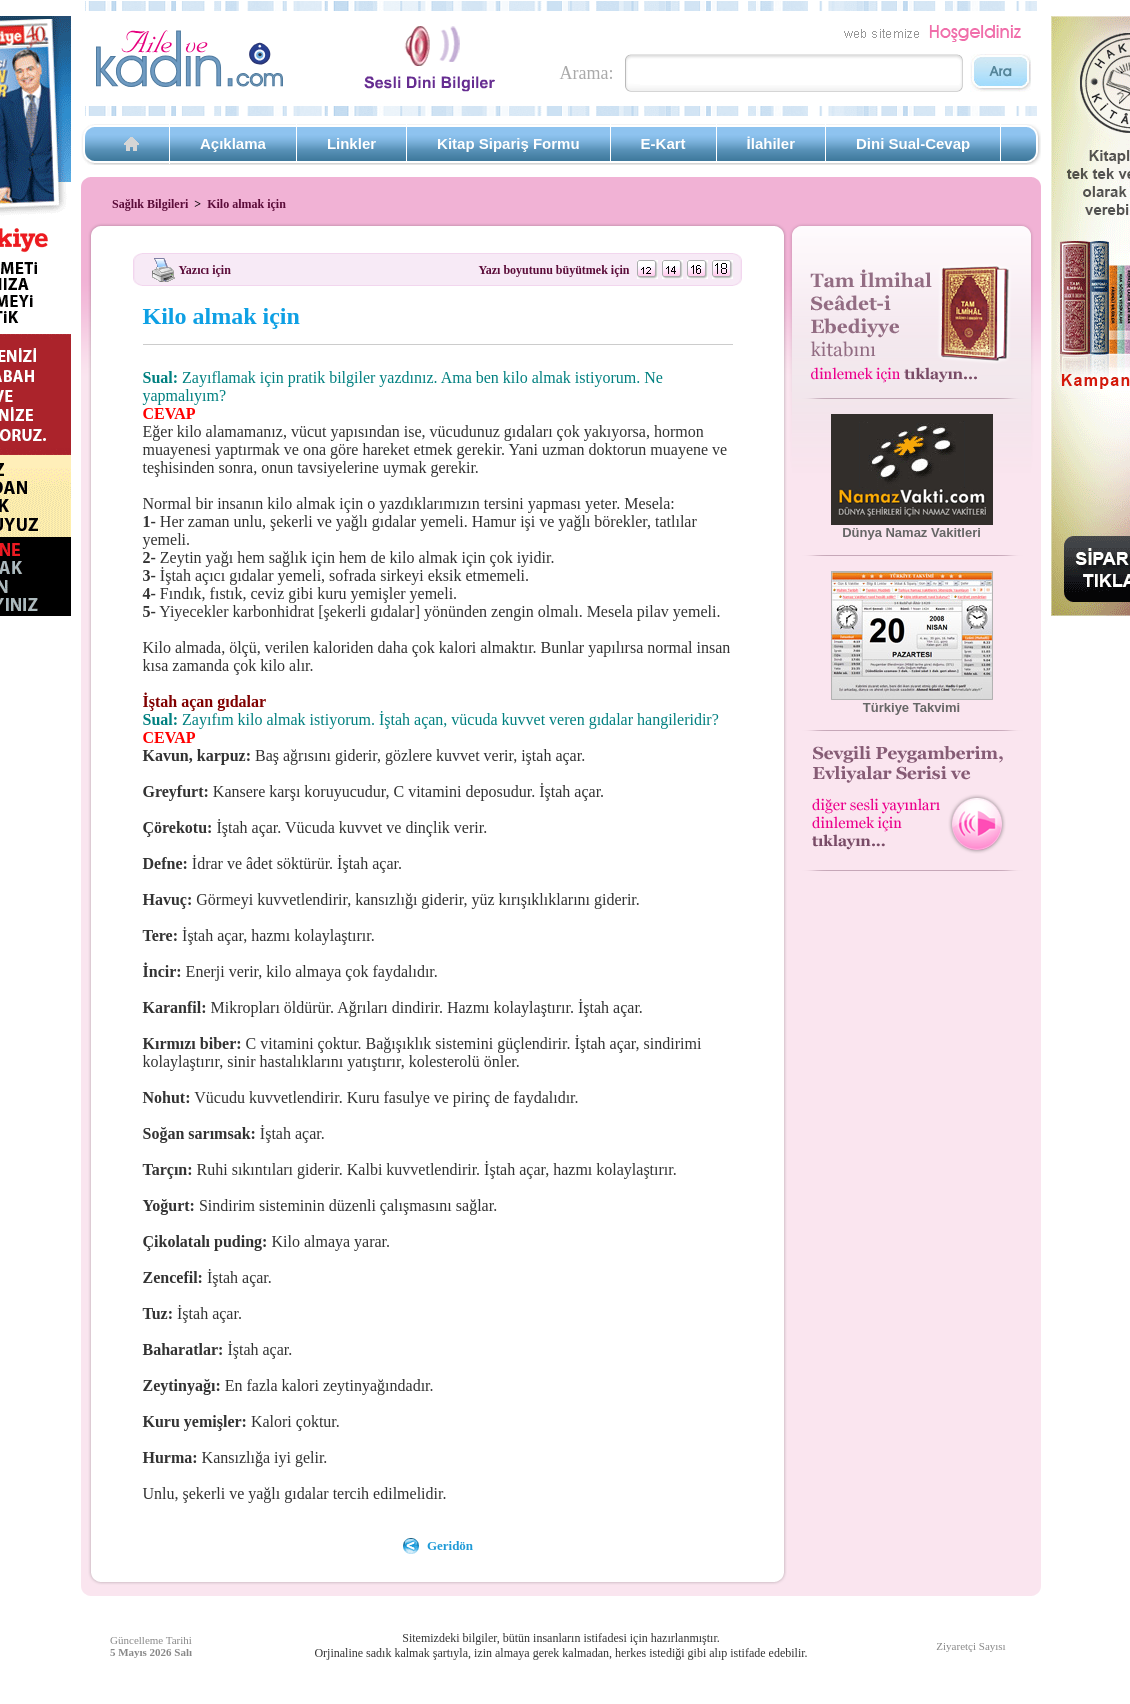 This screenshot has width=1130, height=1704. I want to click on Açıklama, so click(233, 143).